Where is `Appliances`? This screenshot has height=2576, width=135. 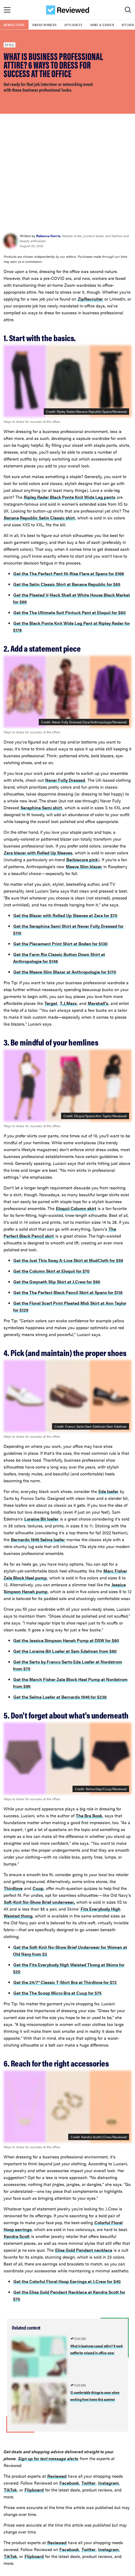
Appliances is located at coordinates (73, 24).